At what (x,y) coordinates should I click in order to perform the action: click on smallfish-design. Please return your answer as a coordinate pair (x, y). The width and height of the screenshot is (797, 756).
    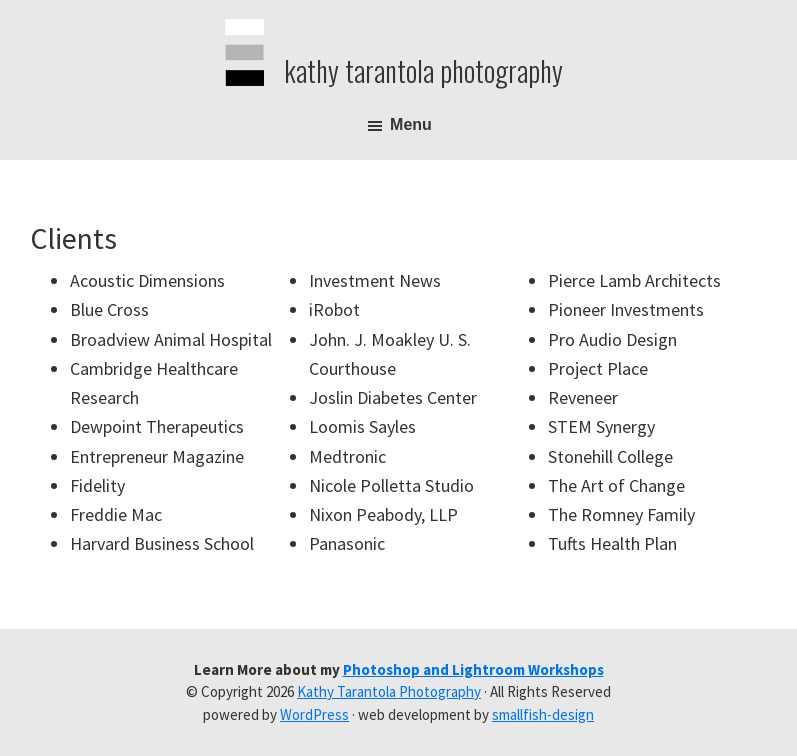
    Looking at the image, I should click on (543, 714).